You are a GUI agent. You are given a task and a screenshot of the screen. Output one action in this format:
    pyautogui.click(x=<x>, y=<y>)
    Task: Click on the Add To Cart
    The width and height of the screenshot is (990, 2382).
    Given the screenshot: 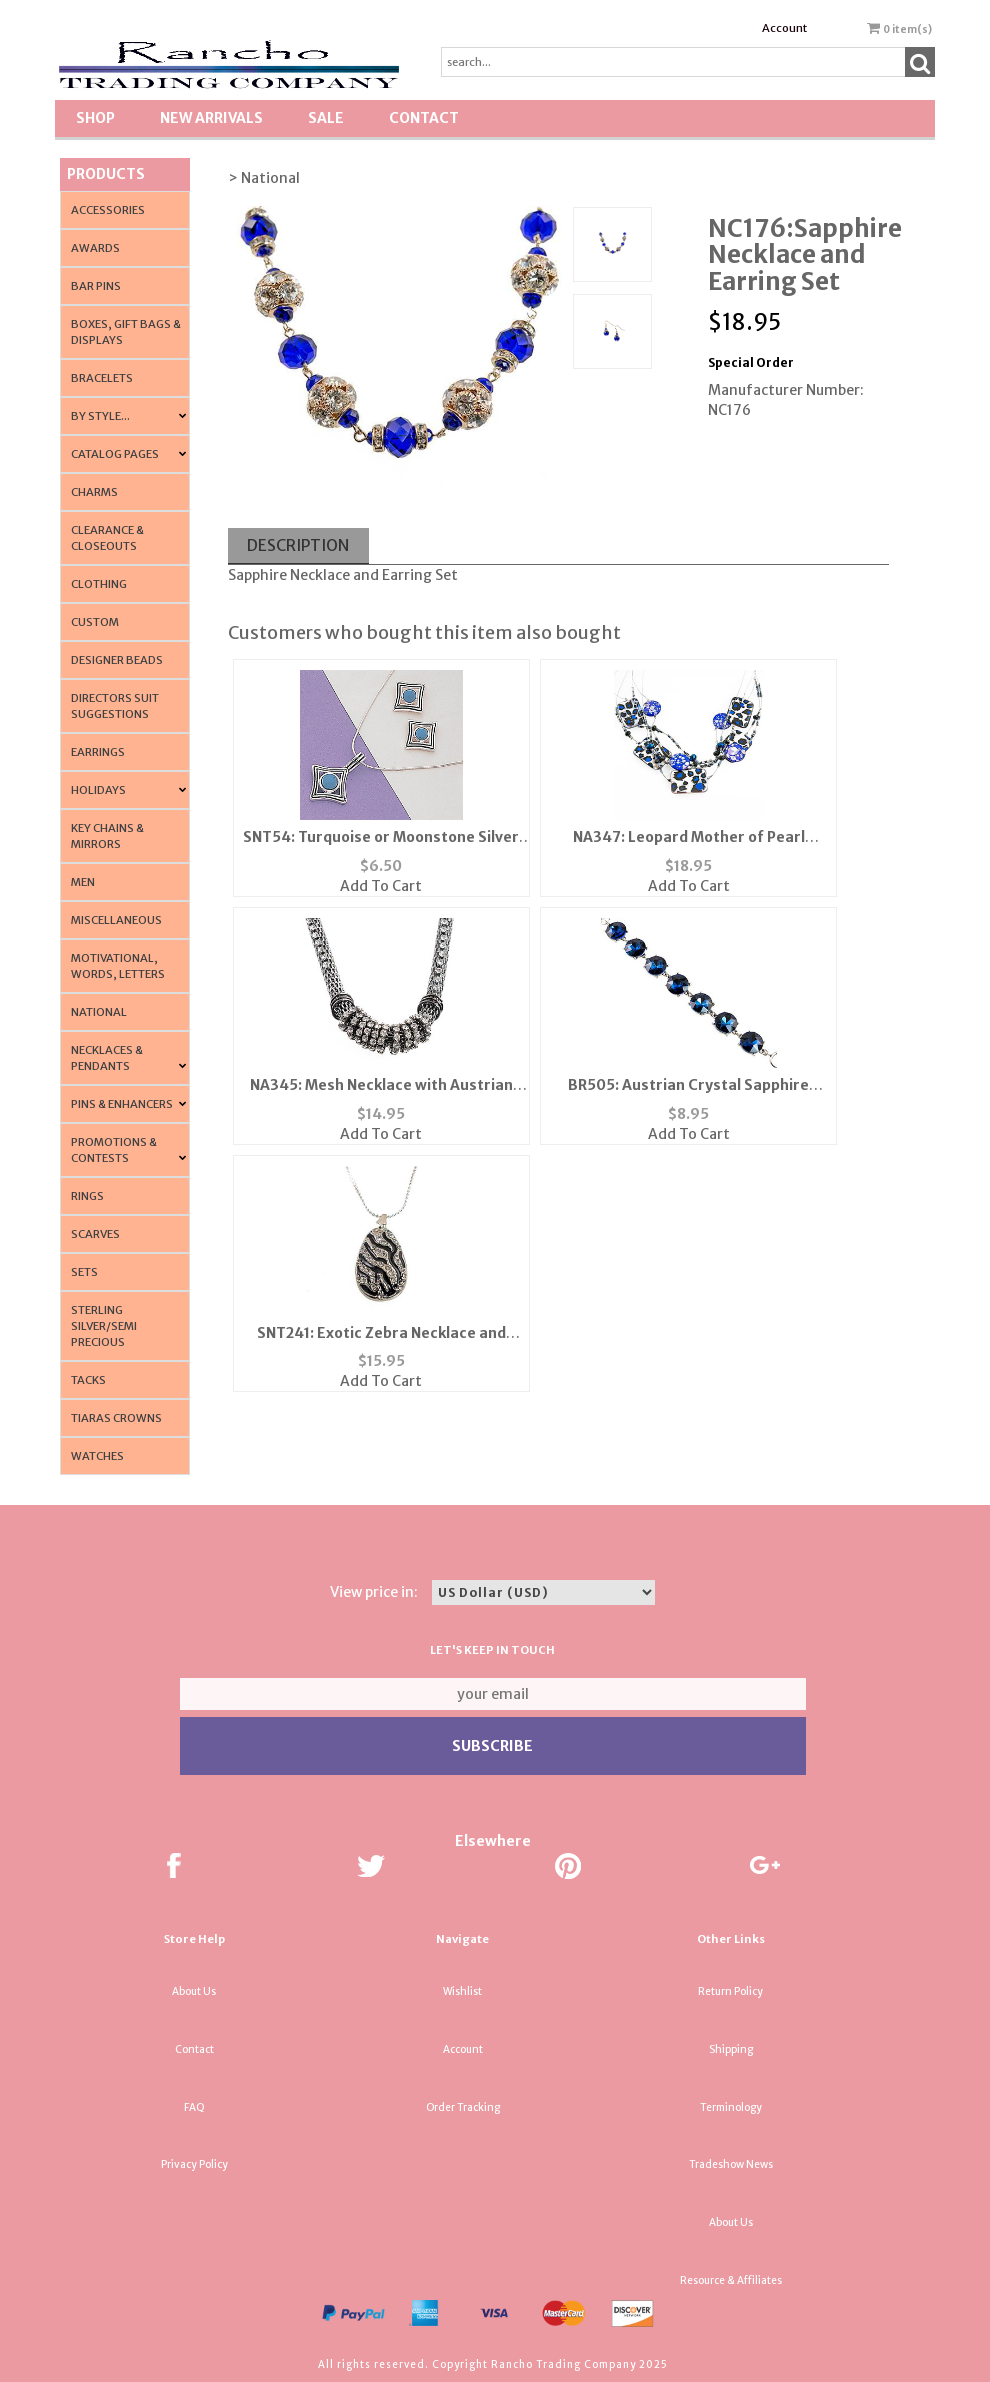 What is the action you would take?
    pyautogui.click(x=381, y=886)
    